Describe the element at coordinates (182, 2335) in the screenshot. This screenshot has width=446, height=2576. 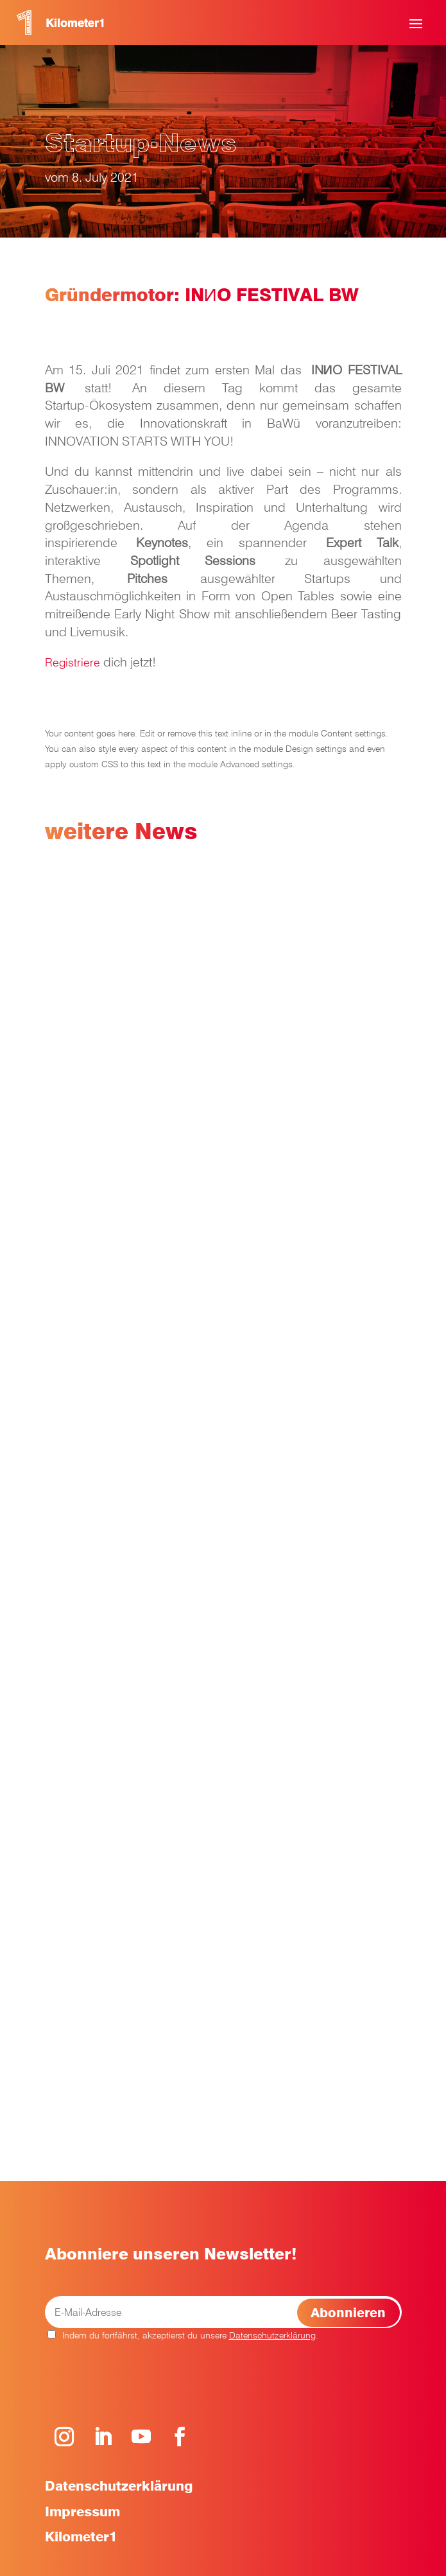
I see `Indem du fortfährst, akzeptierst du unsere .` at that location.